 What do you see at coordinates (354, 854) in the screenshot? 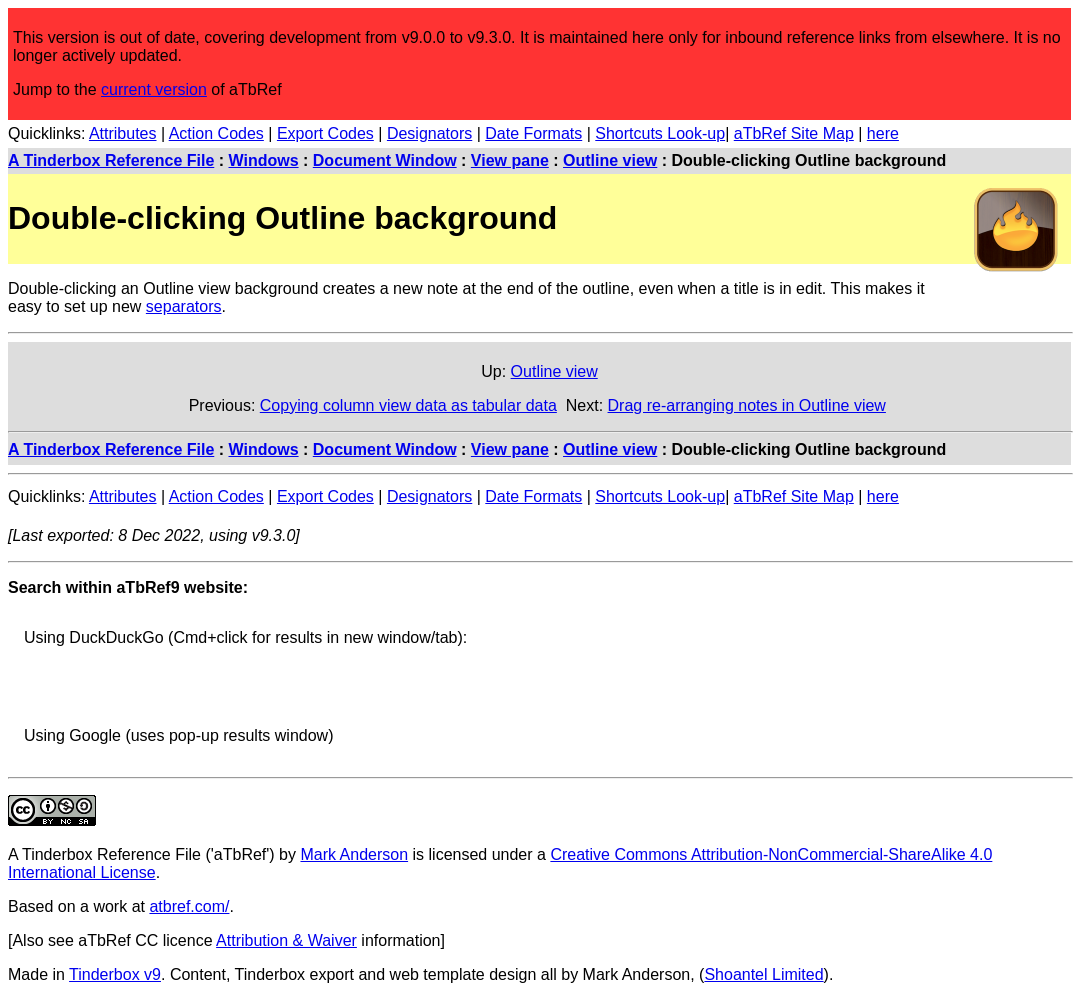
I see `Mark Anderson` at bounding box center [354, 854].